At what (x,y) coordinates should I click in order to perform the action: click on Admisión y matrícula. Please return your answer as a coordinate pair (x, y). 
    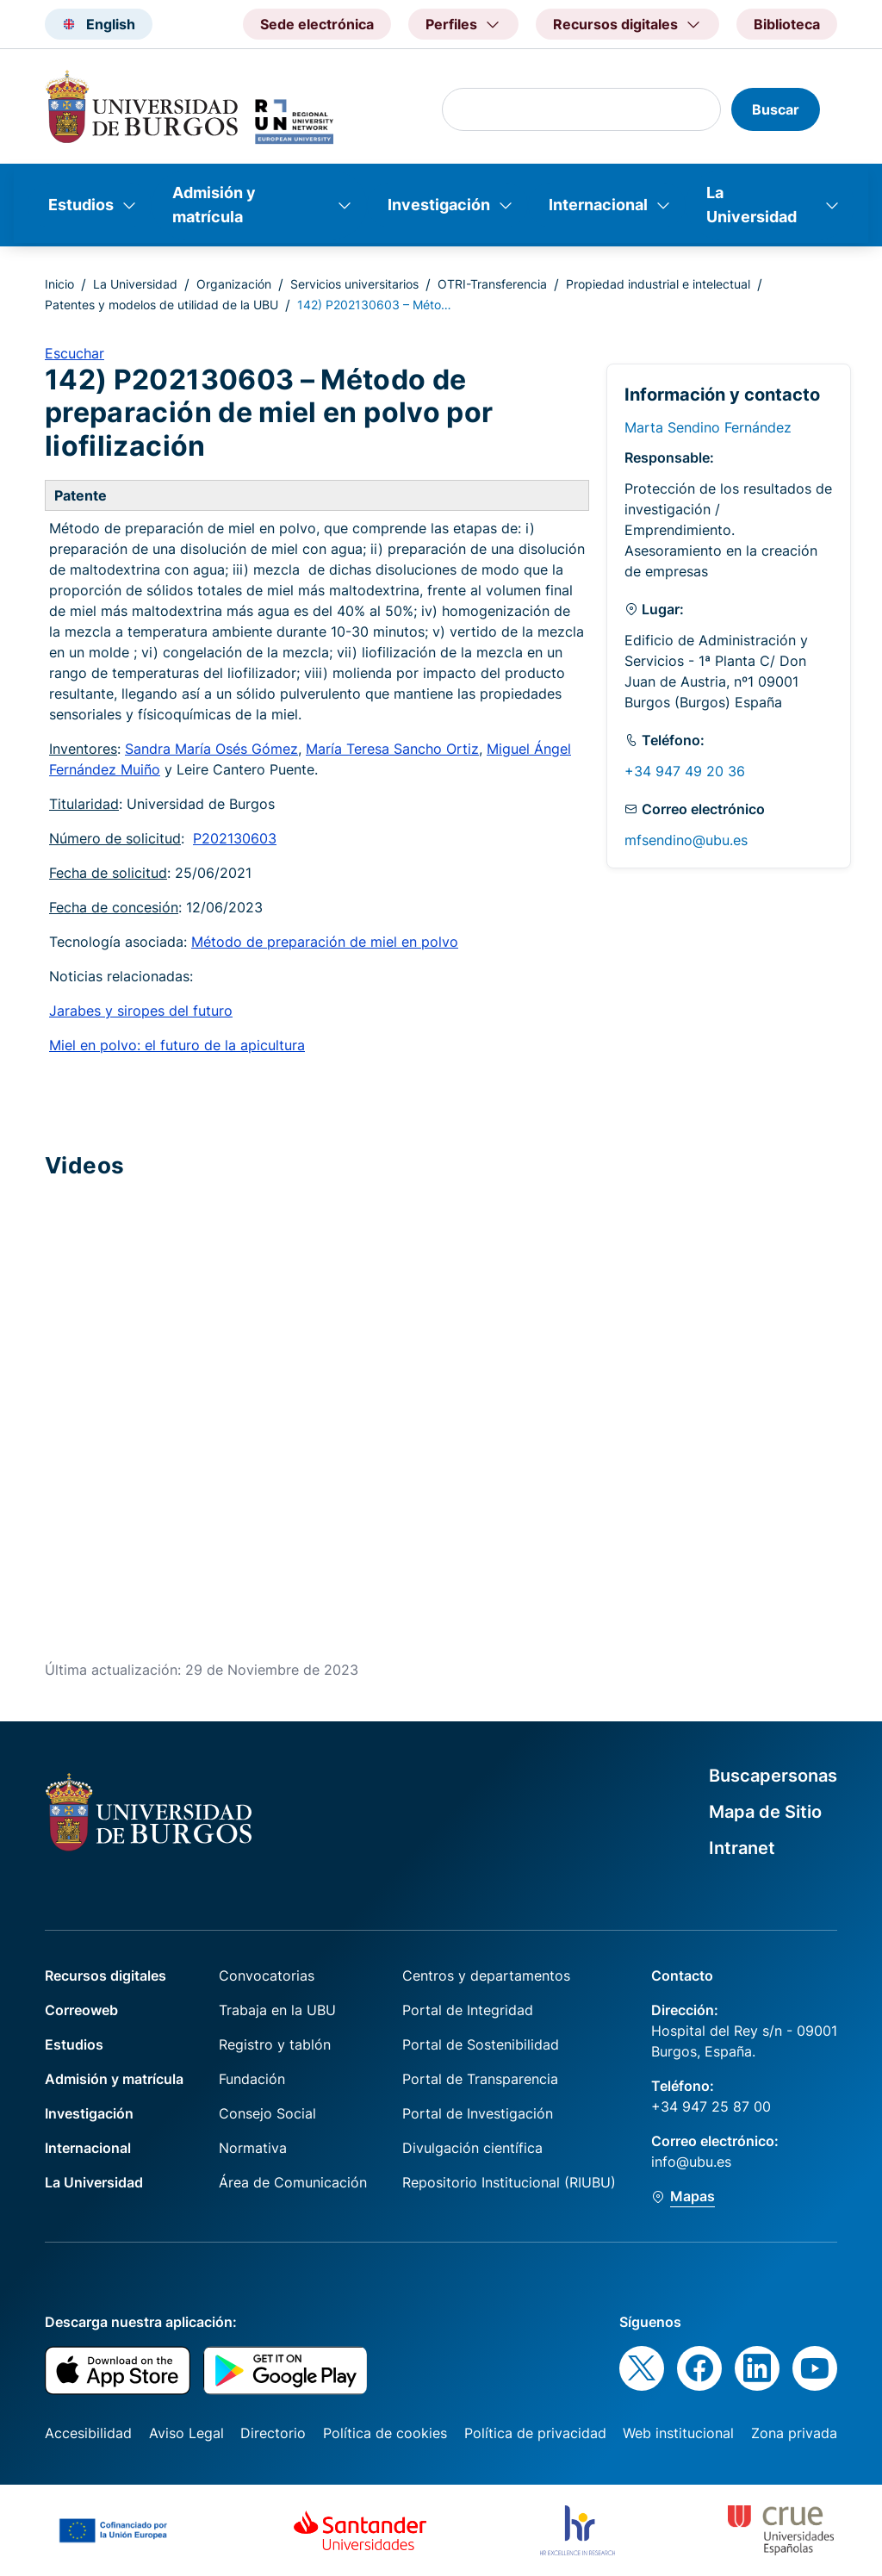
    Looking at the image, I should click on (214, 205).